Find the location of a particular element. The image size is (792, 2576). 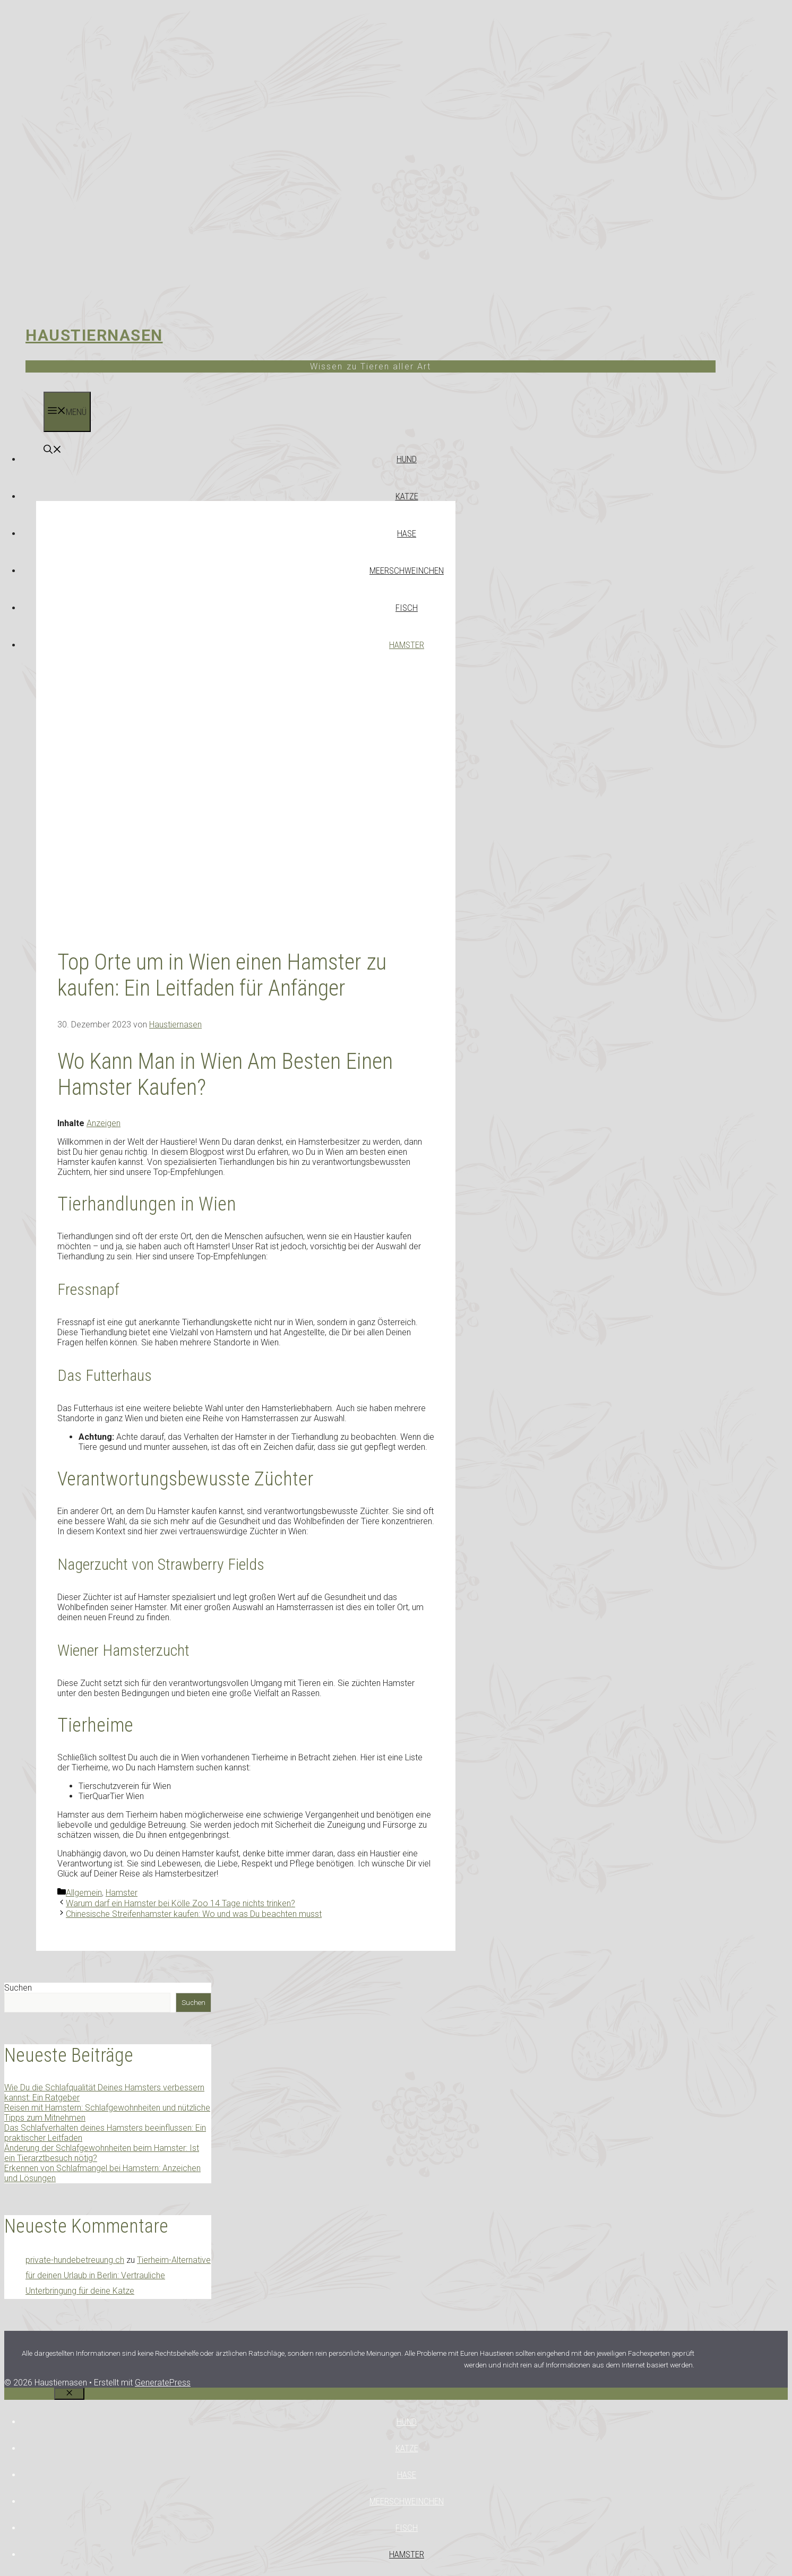

Hamster is located at coordinates (406, 644).